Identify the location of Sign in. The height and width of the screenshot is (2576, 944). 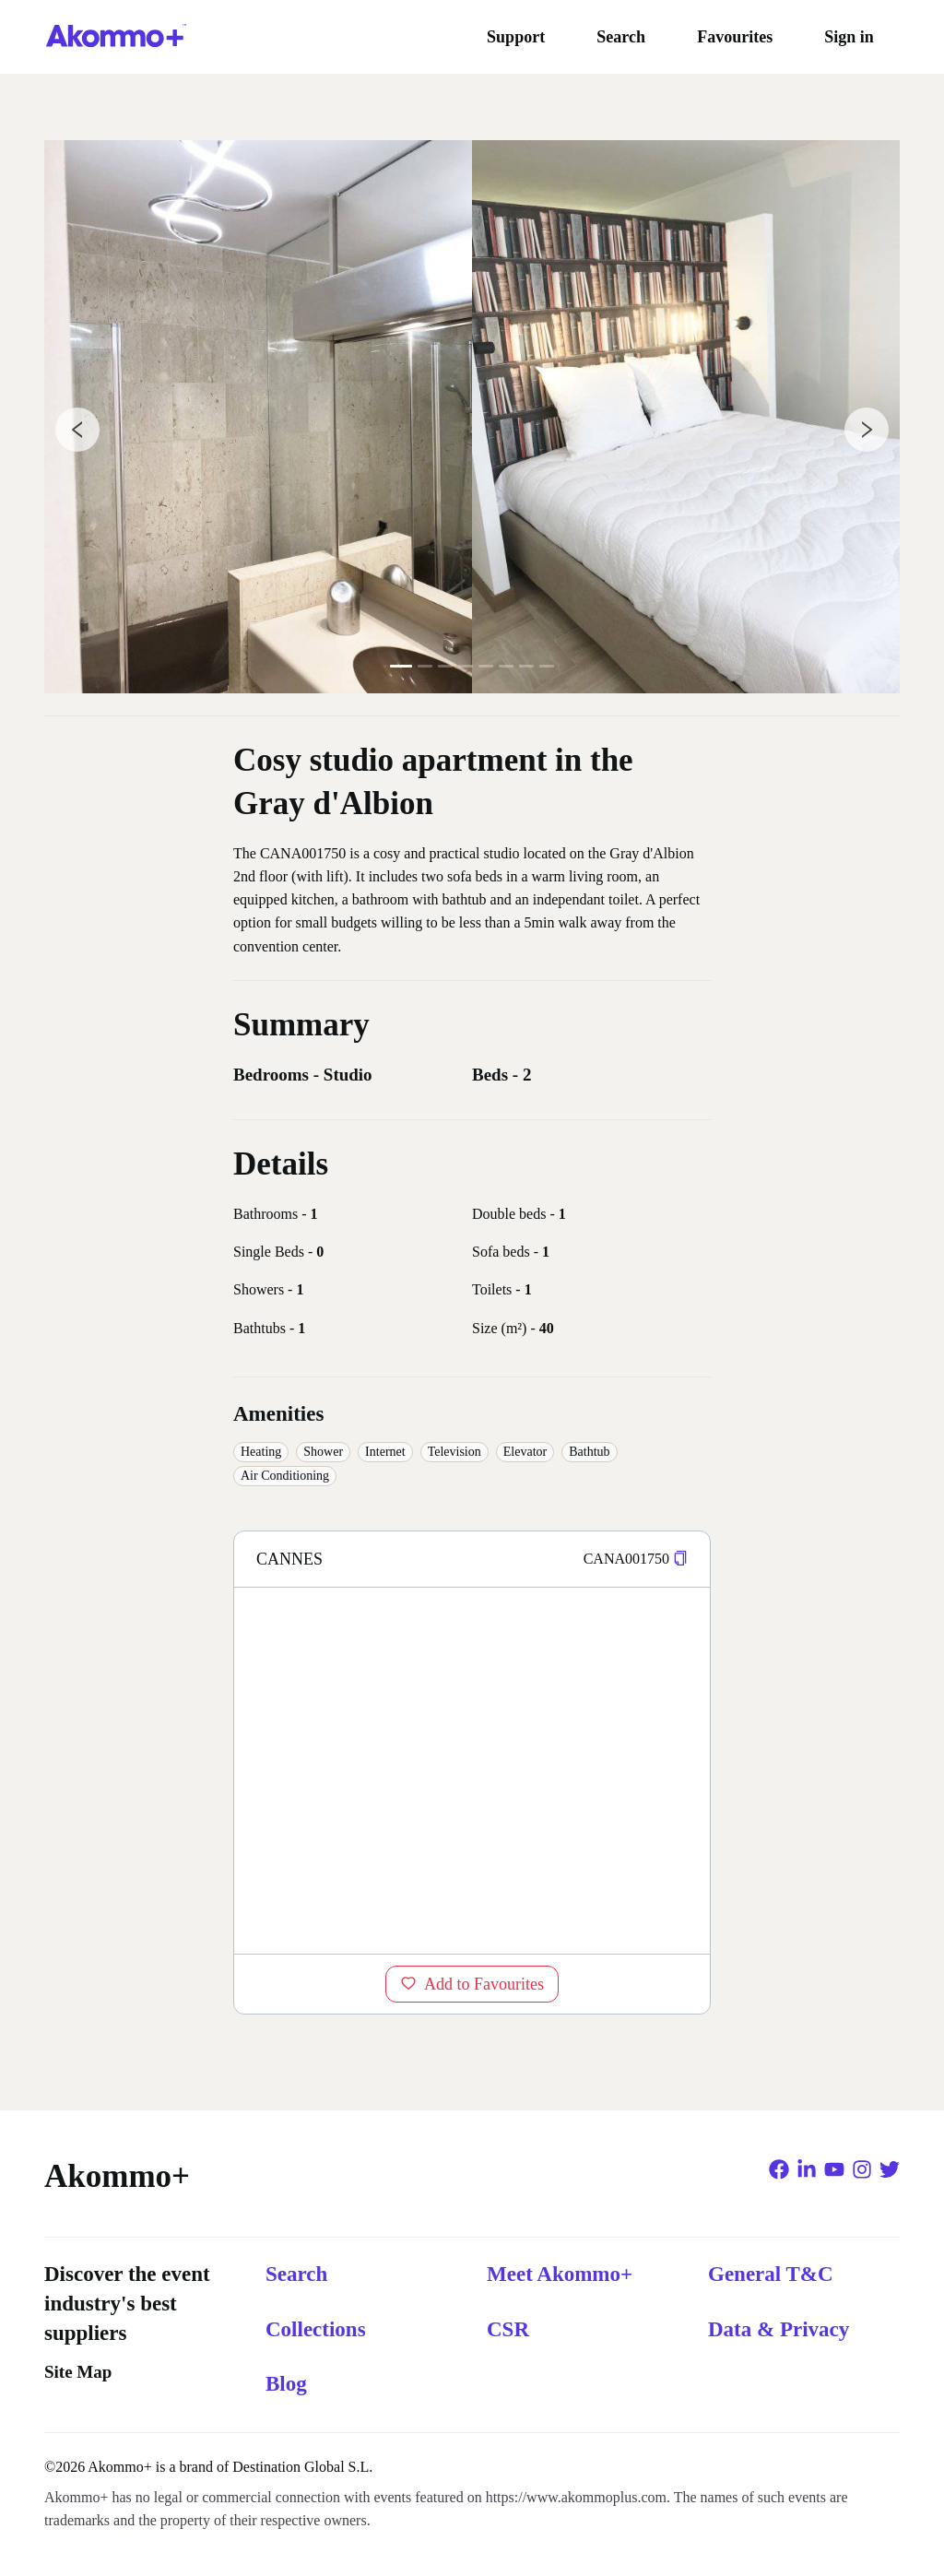
(849, 37).